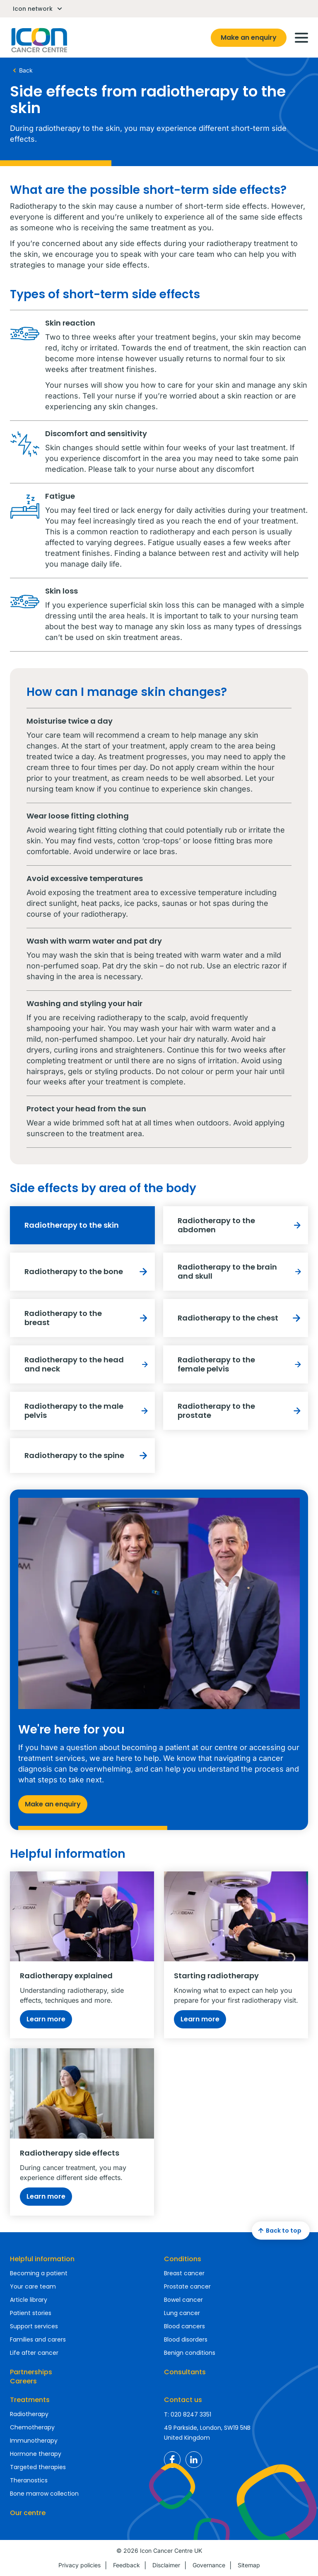 The width and height of the screenshot is (318, 2576). What do you see at coordinates (38, 2339) in the screenshot?
I see `Families and carers` at bounding box center [38, 2339].